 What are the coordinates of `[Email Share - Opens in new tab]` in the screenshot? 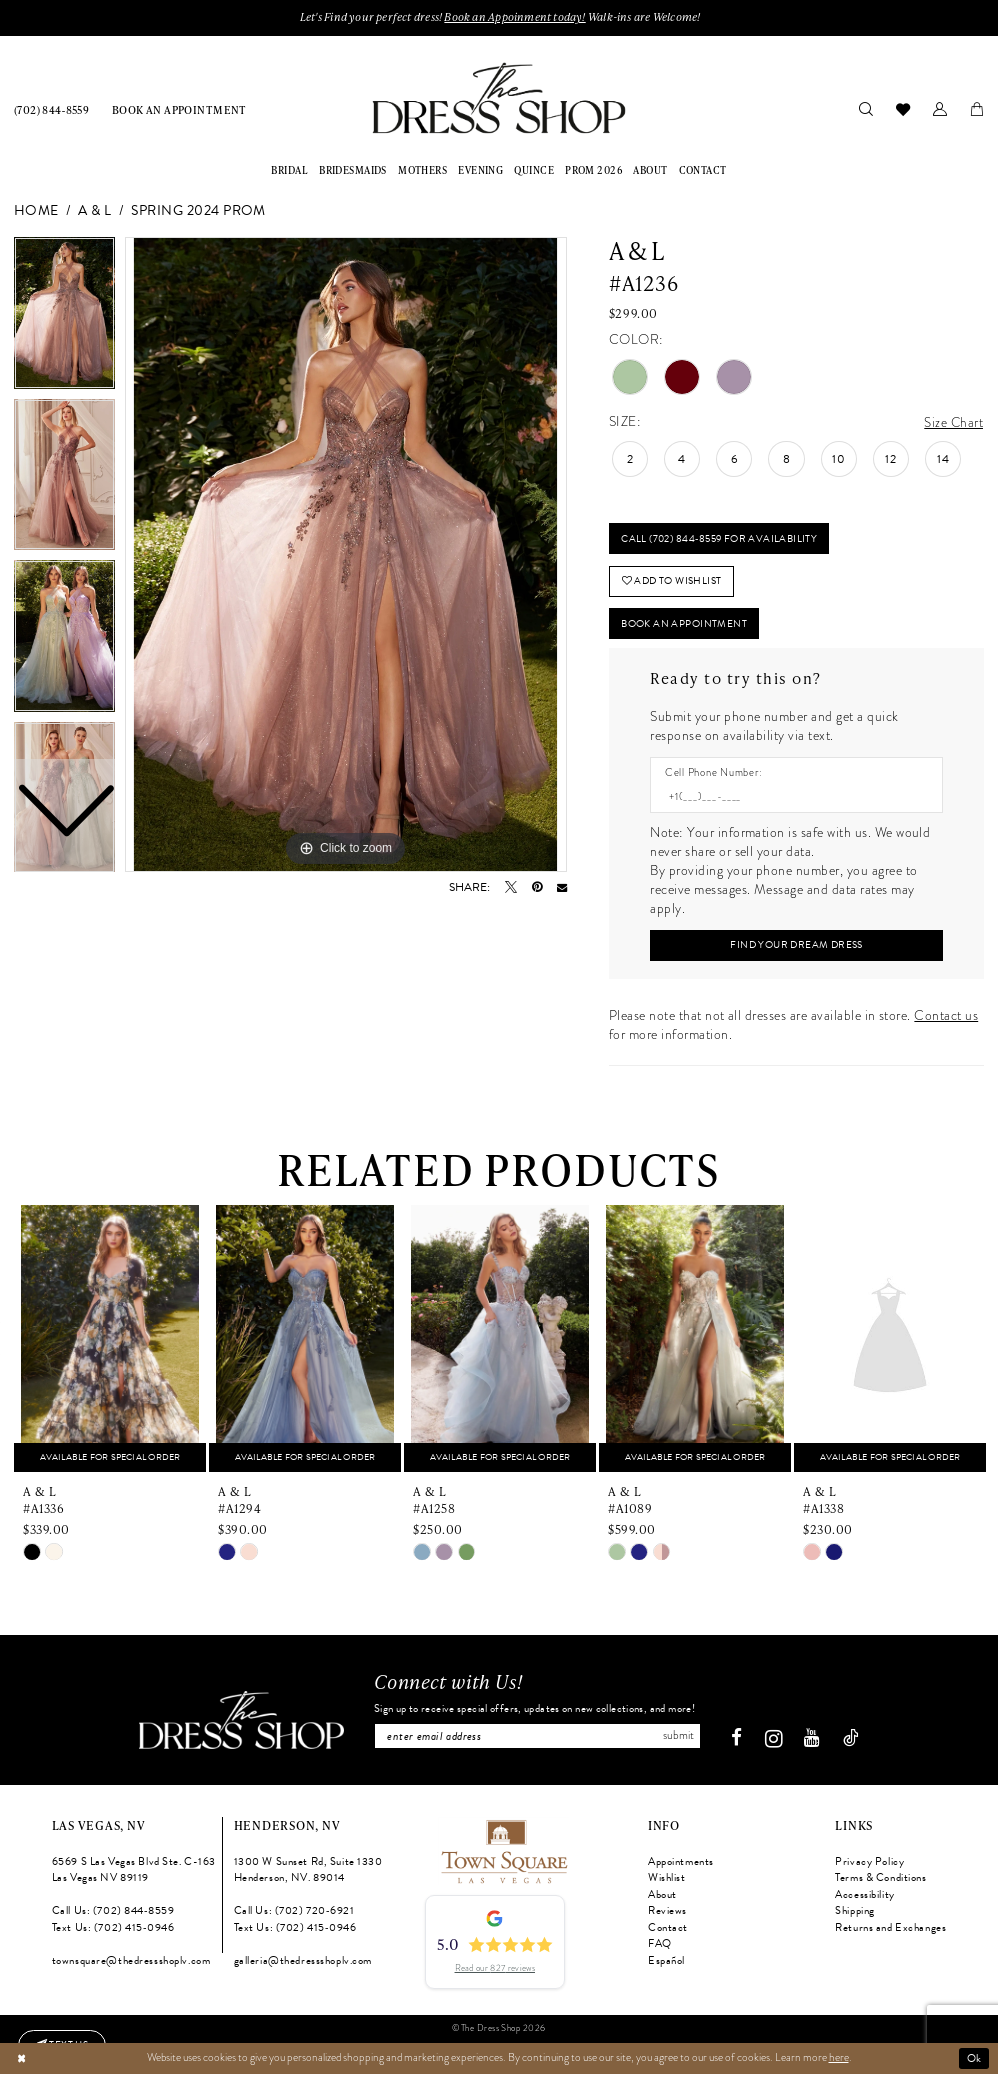 It's located at (562, 888).